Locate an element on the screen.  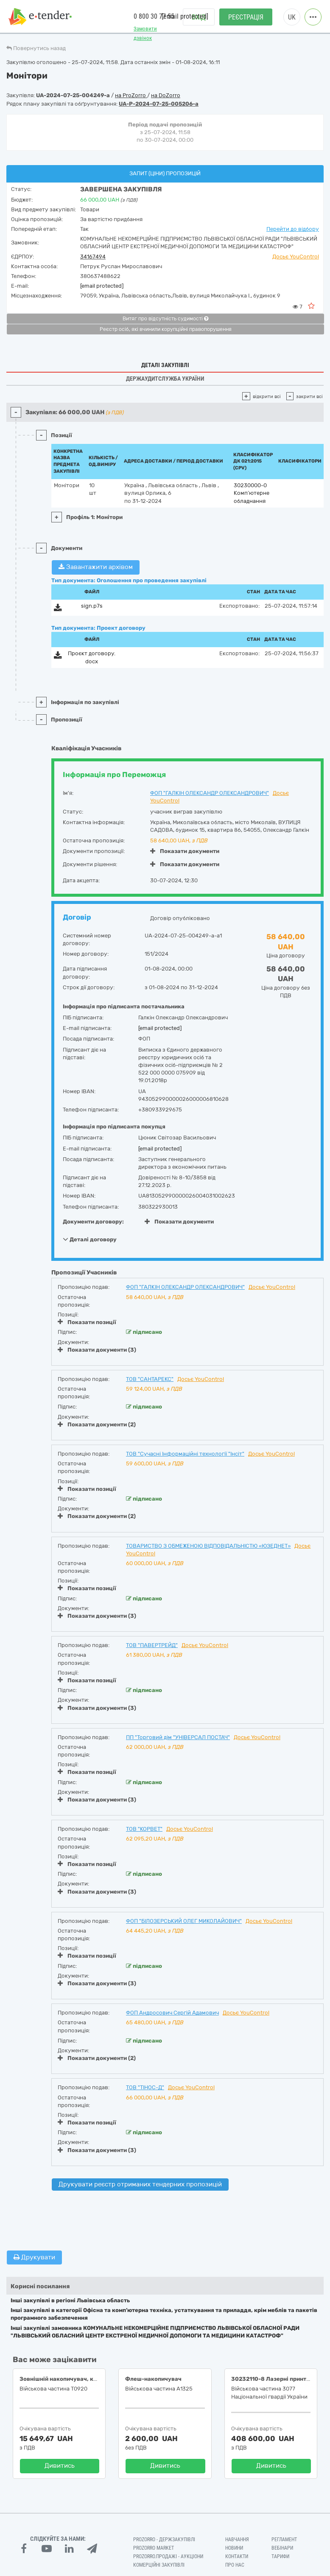
Дивитись is located at coordinates (60, 2465).